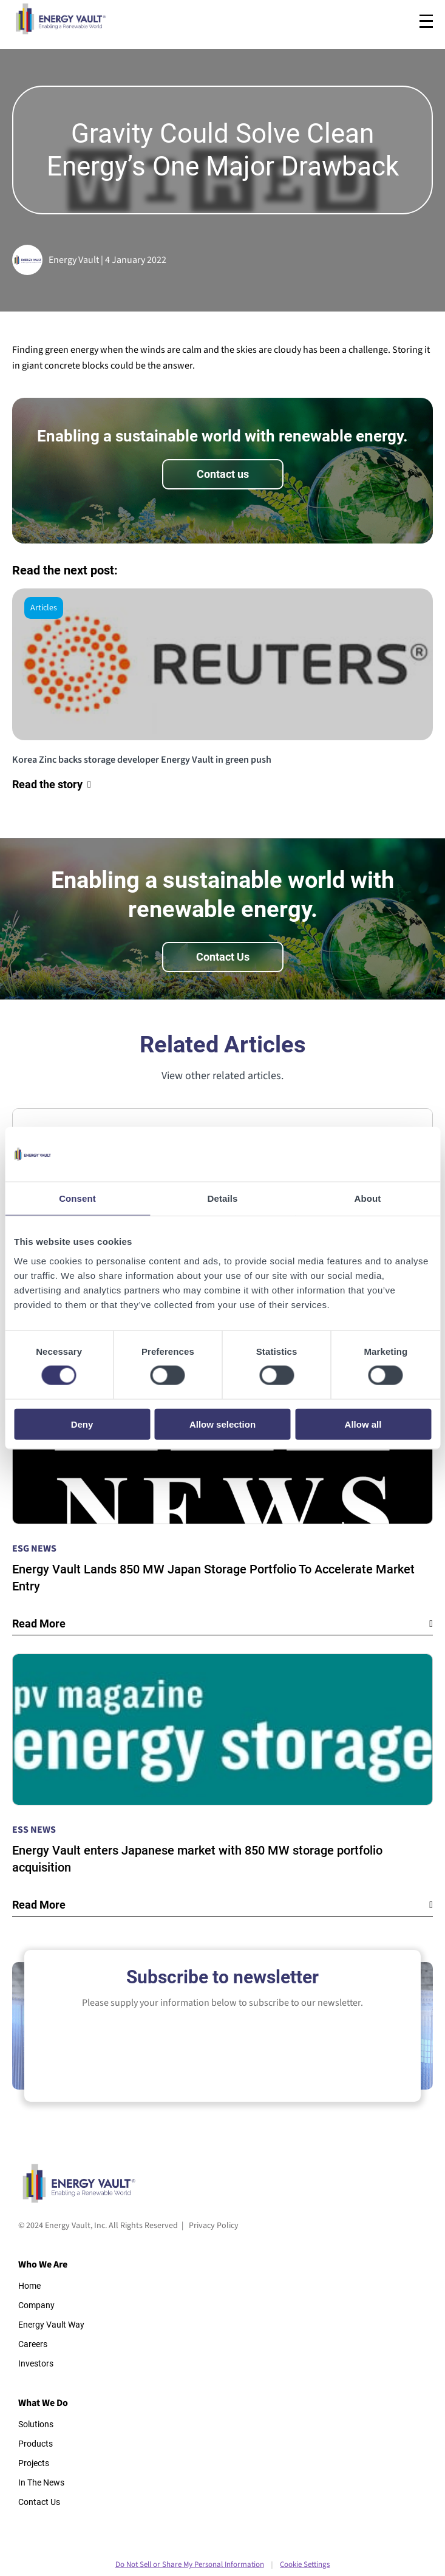 The width and height of the screenshot is (445, 2576). Describe the element at coordinates (35, 2363) in the screenshot. I see `Investors` at that location.